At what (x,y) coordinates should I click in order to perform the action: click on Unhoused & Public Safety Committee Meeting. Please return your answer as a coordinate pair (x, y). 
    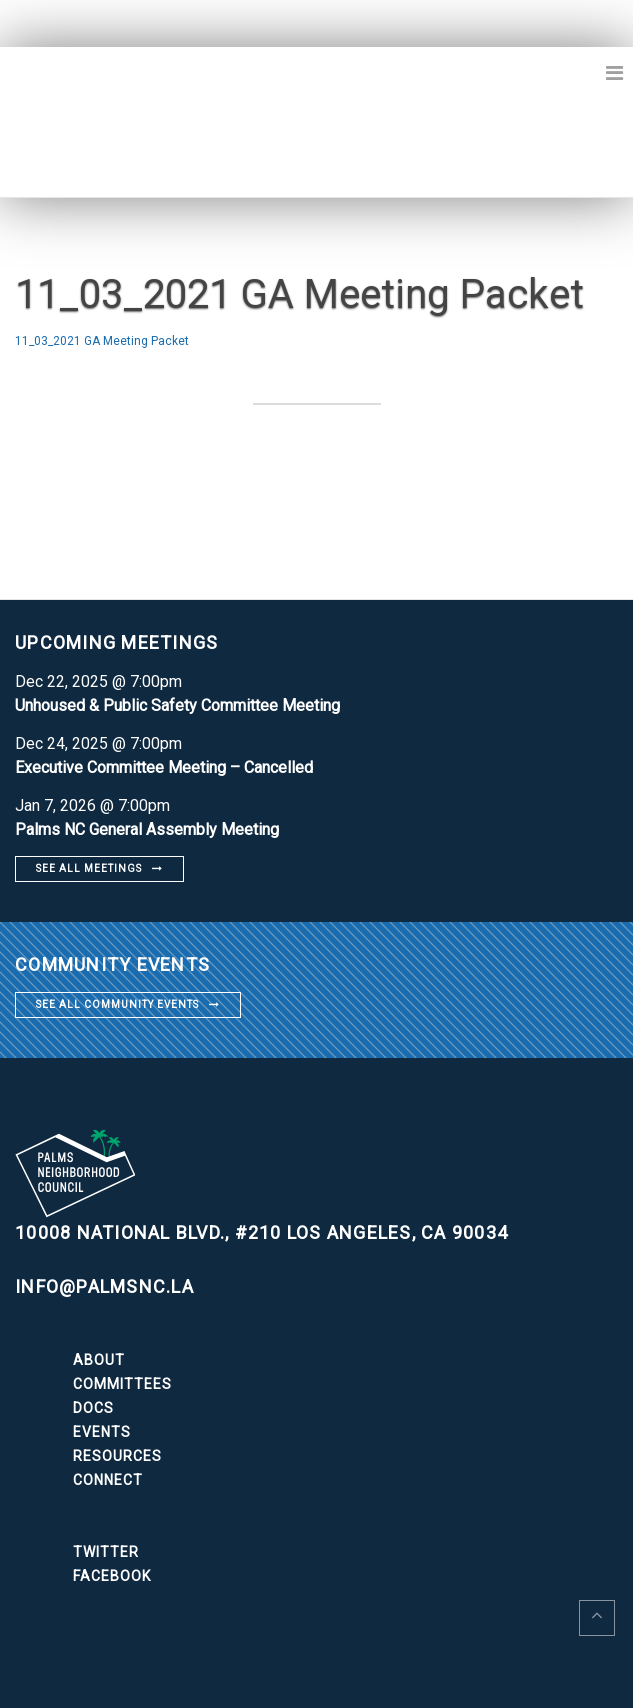
    Looking at the image, I should click on (177, 705).